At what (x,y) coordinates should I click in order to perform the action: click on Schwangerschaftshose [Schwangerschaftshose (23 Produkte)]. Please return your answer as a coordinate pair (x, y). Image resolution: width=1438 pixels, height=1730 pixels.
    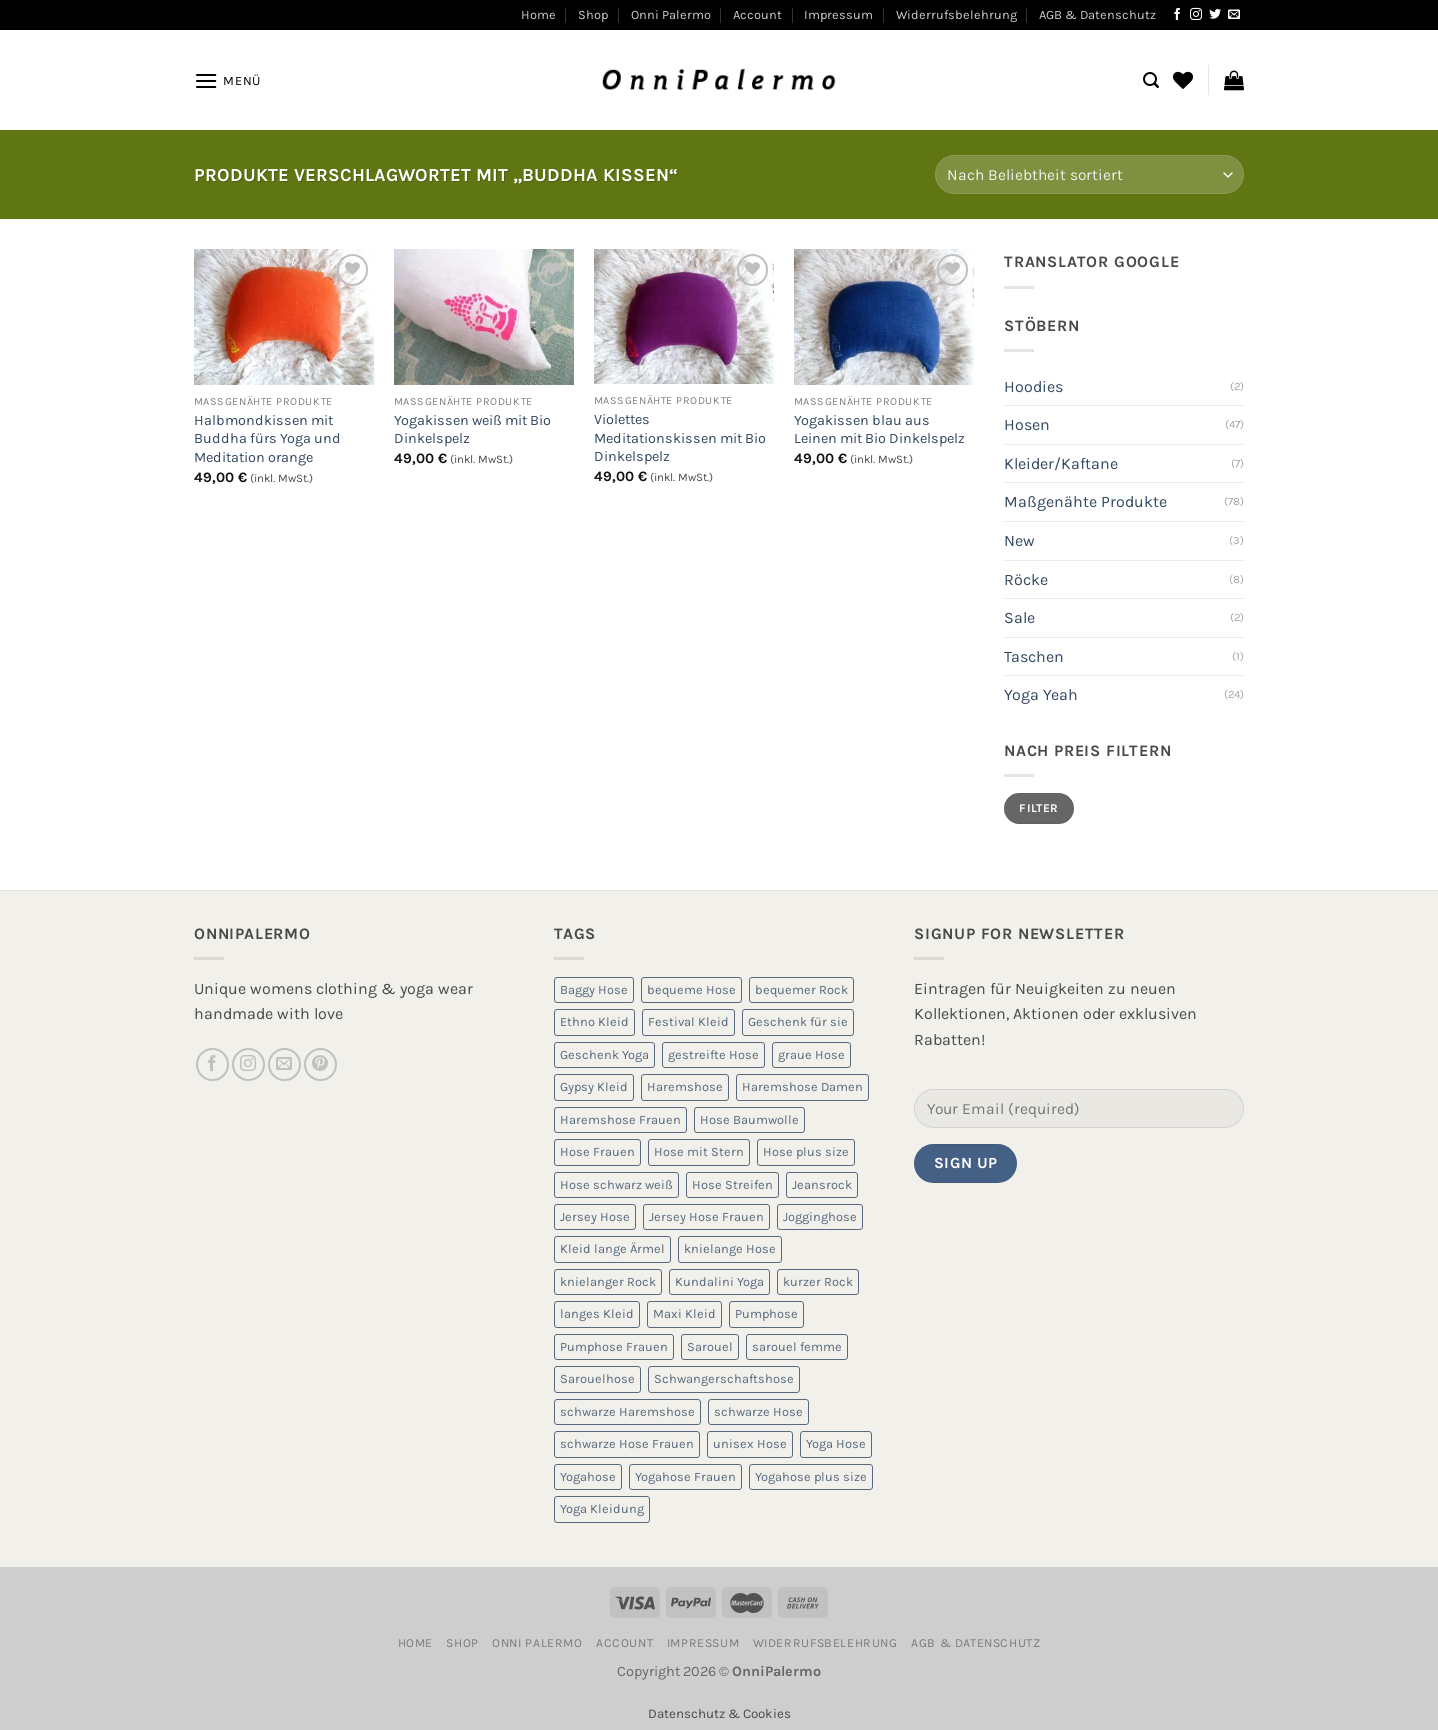
    Looking at the image, I should click on (724, 1378).